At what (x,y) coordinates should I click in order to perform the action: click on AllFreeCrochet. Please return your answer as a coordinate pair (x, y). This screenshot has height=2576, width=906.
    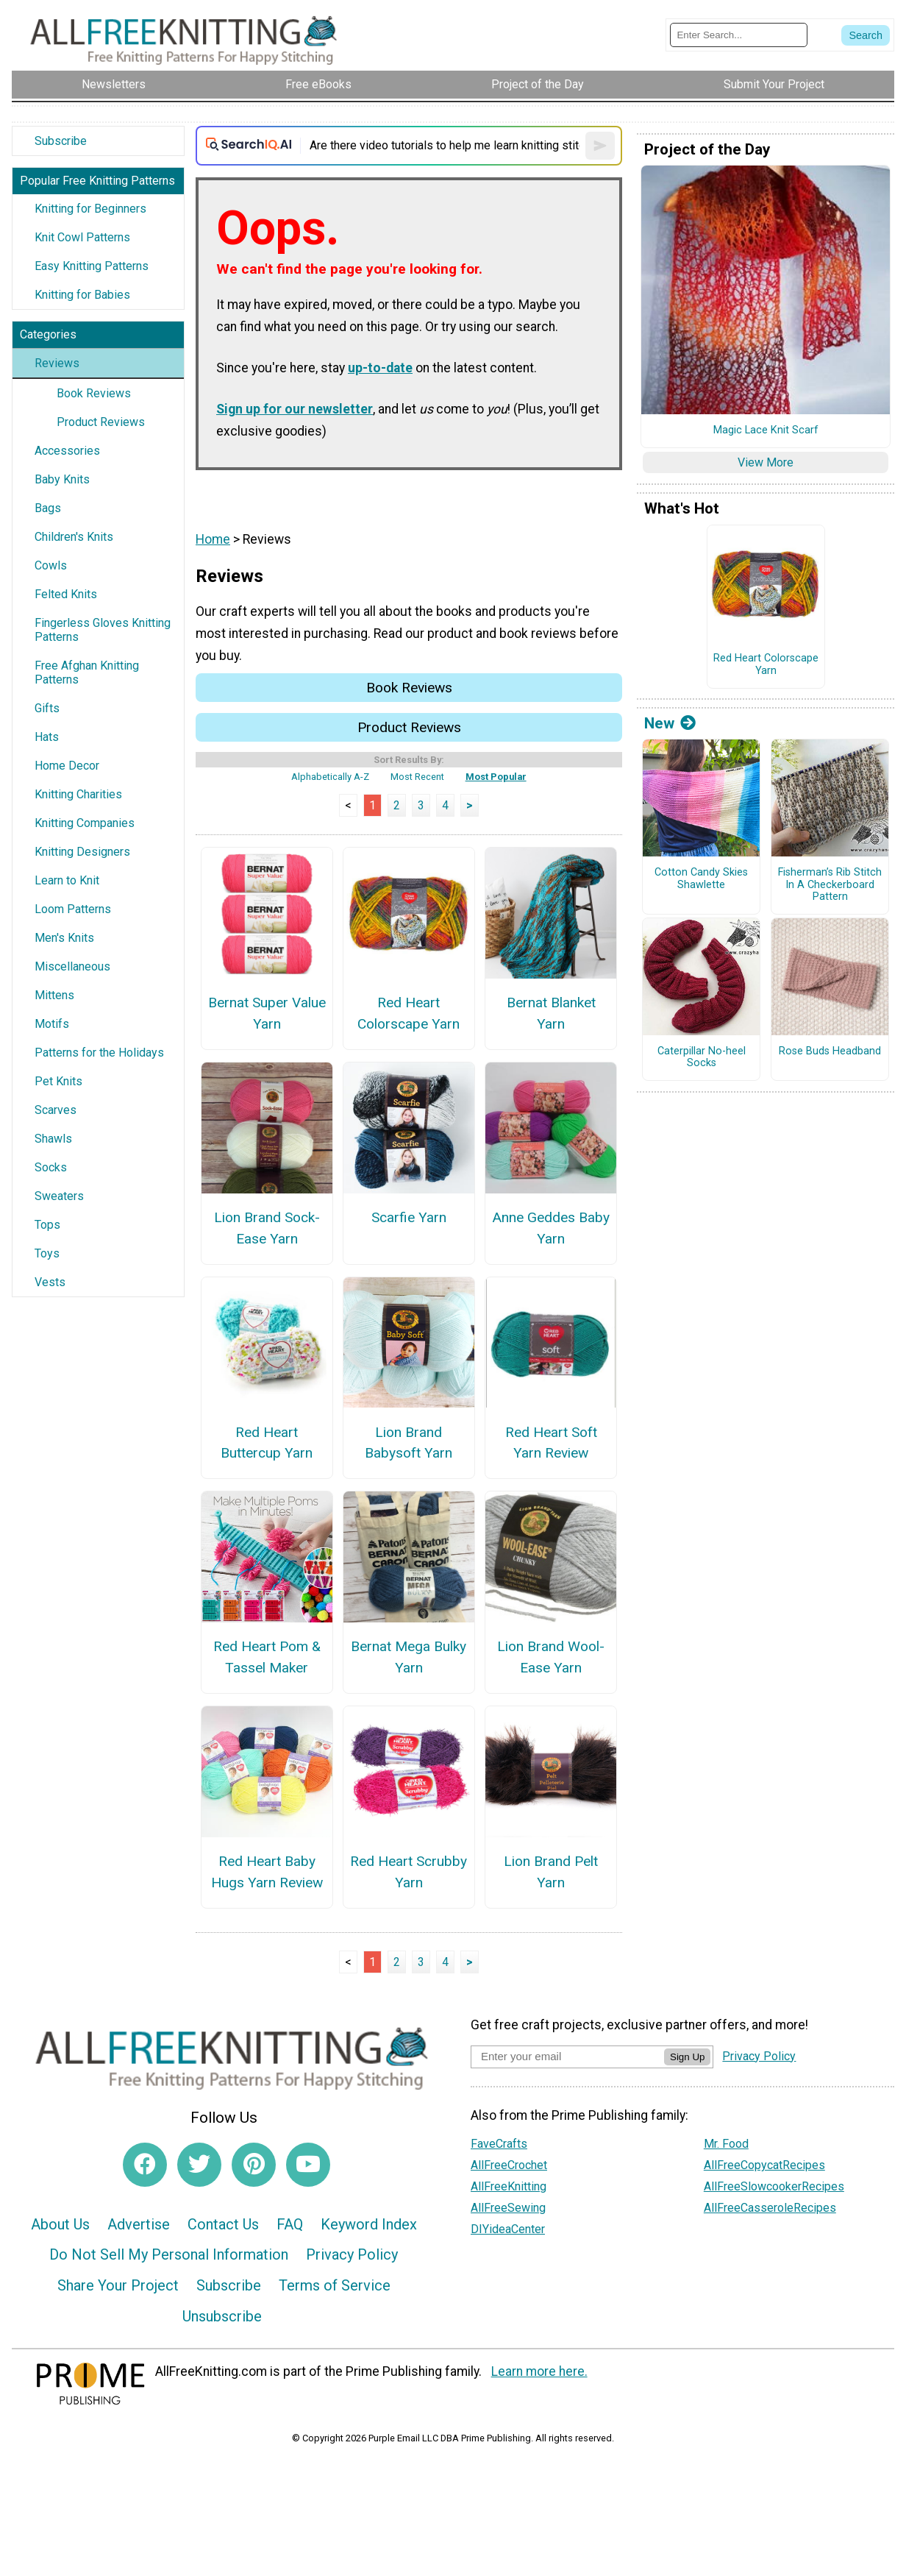
    Looking at the image, I should click on (509, 2165).